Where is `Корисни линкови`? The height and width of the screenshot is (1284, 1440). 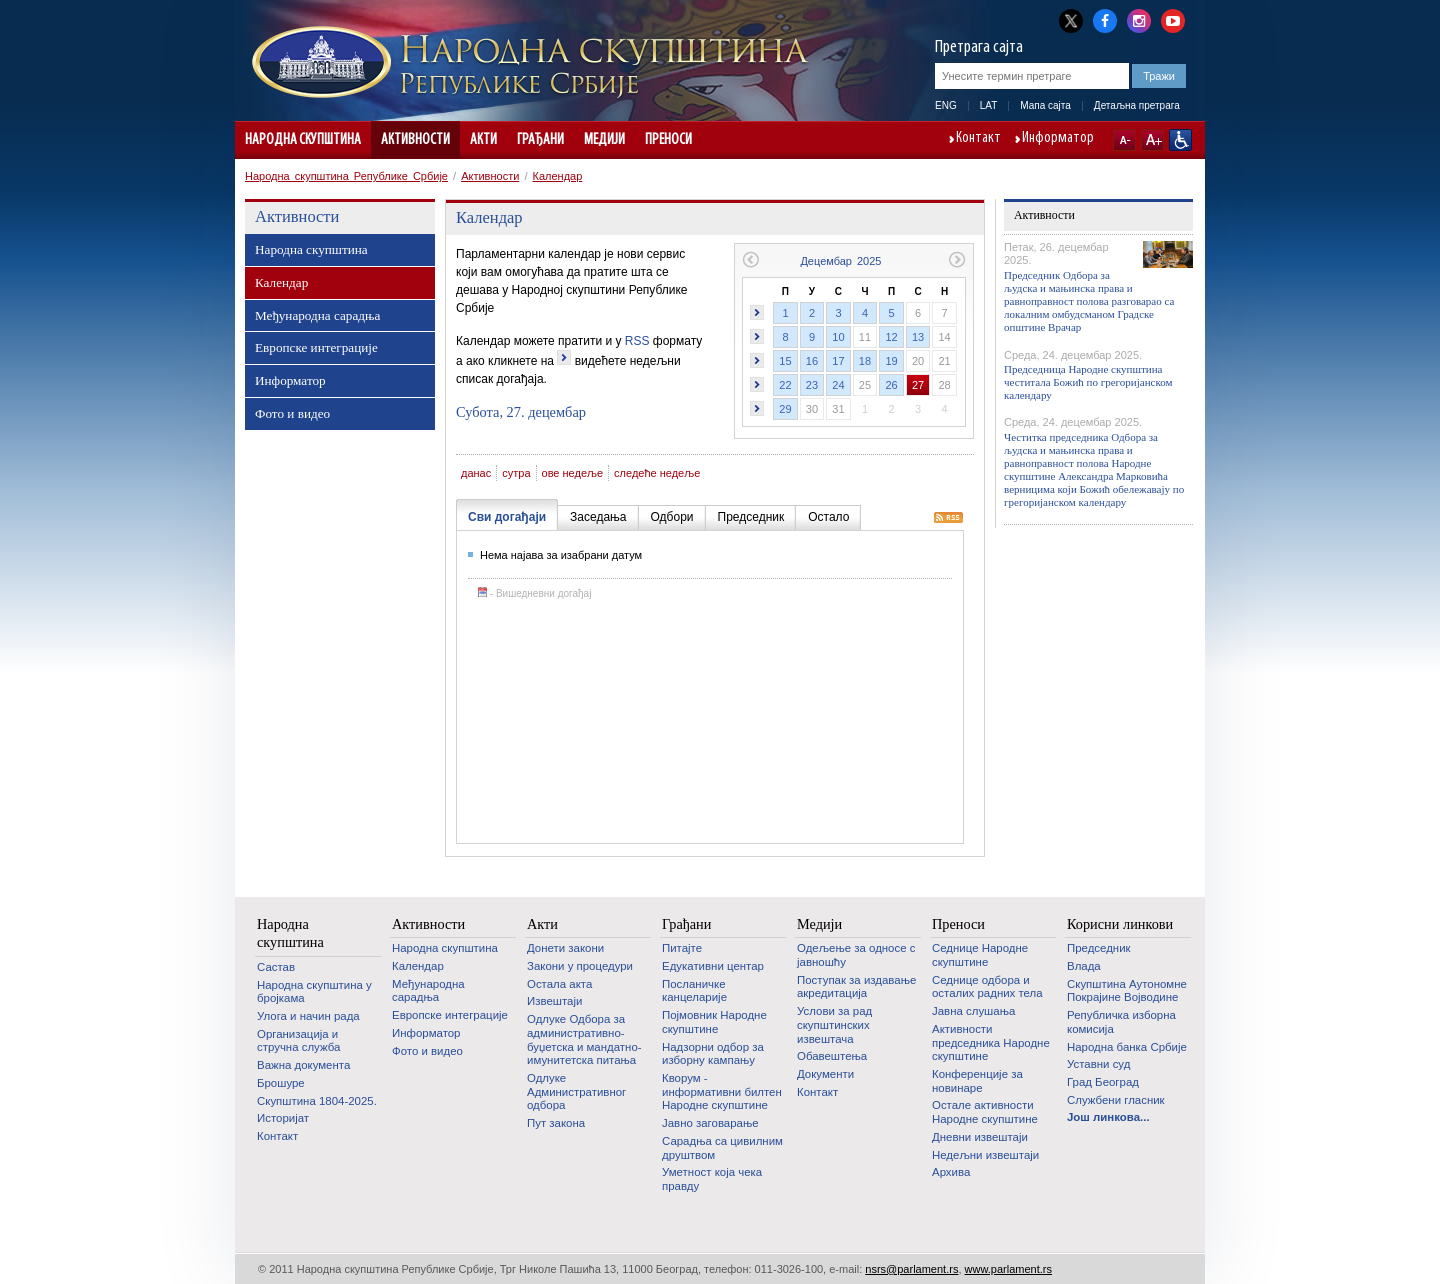
Корисни линкови is located at coordinates (1120, 924).